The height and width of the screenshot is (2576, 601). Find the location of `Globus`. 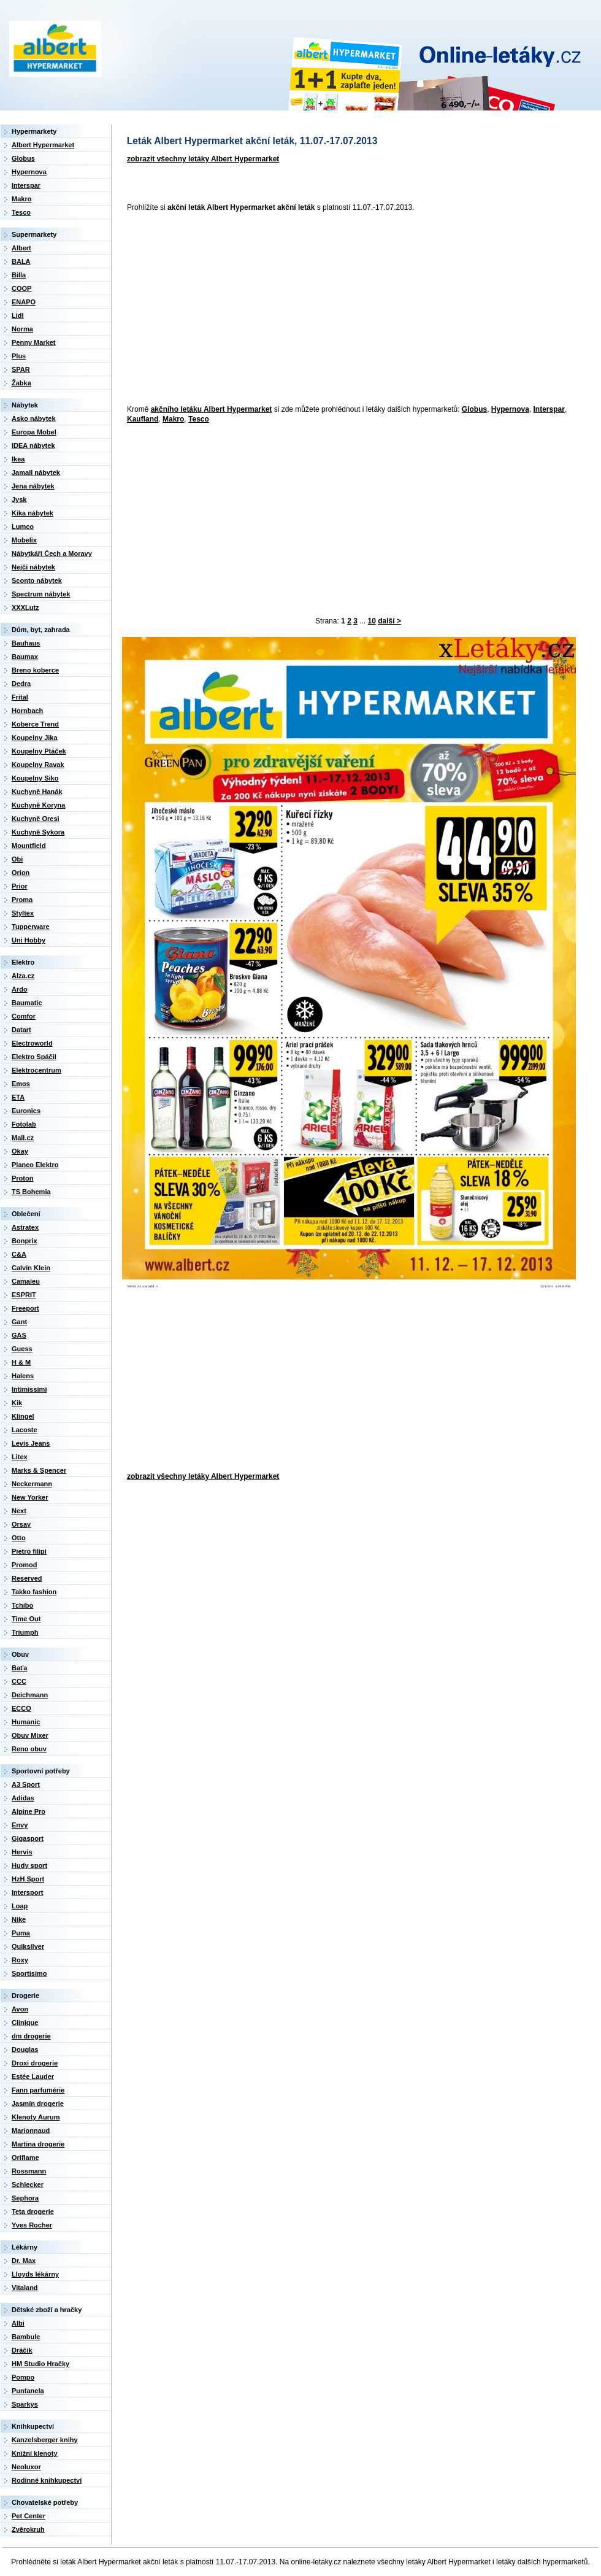

Globus is located at coordinates (474, 409).